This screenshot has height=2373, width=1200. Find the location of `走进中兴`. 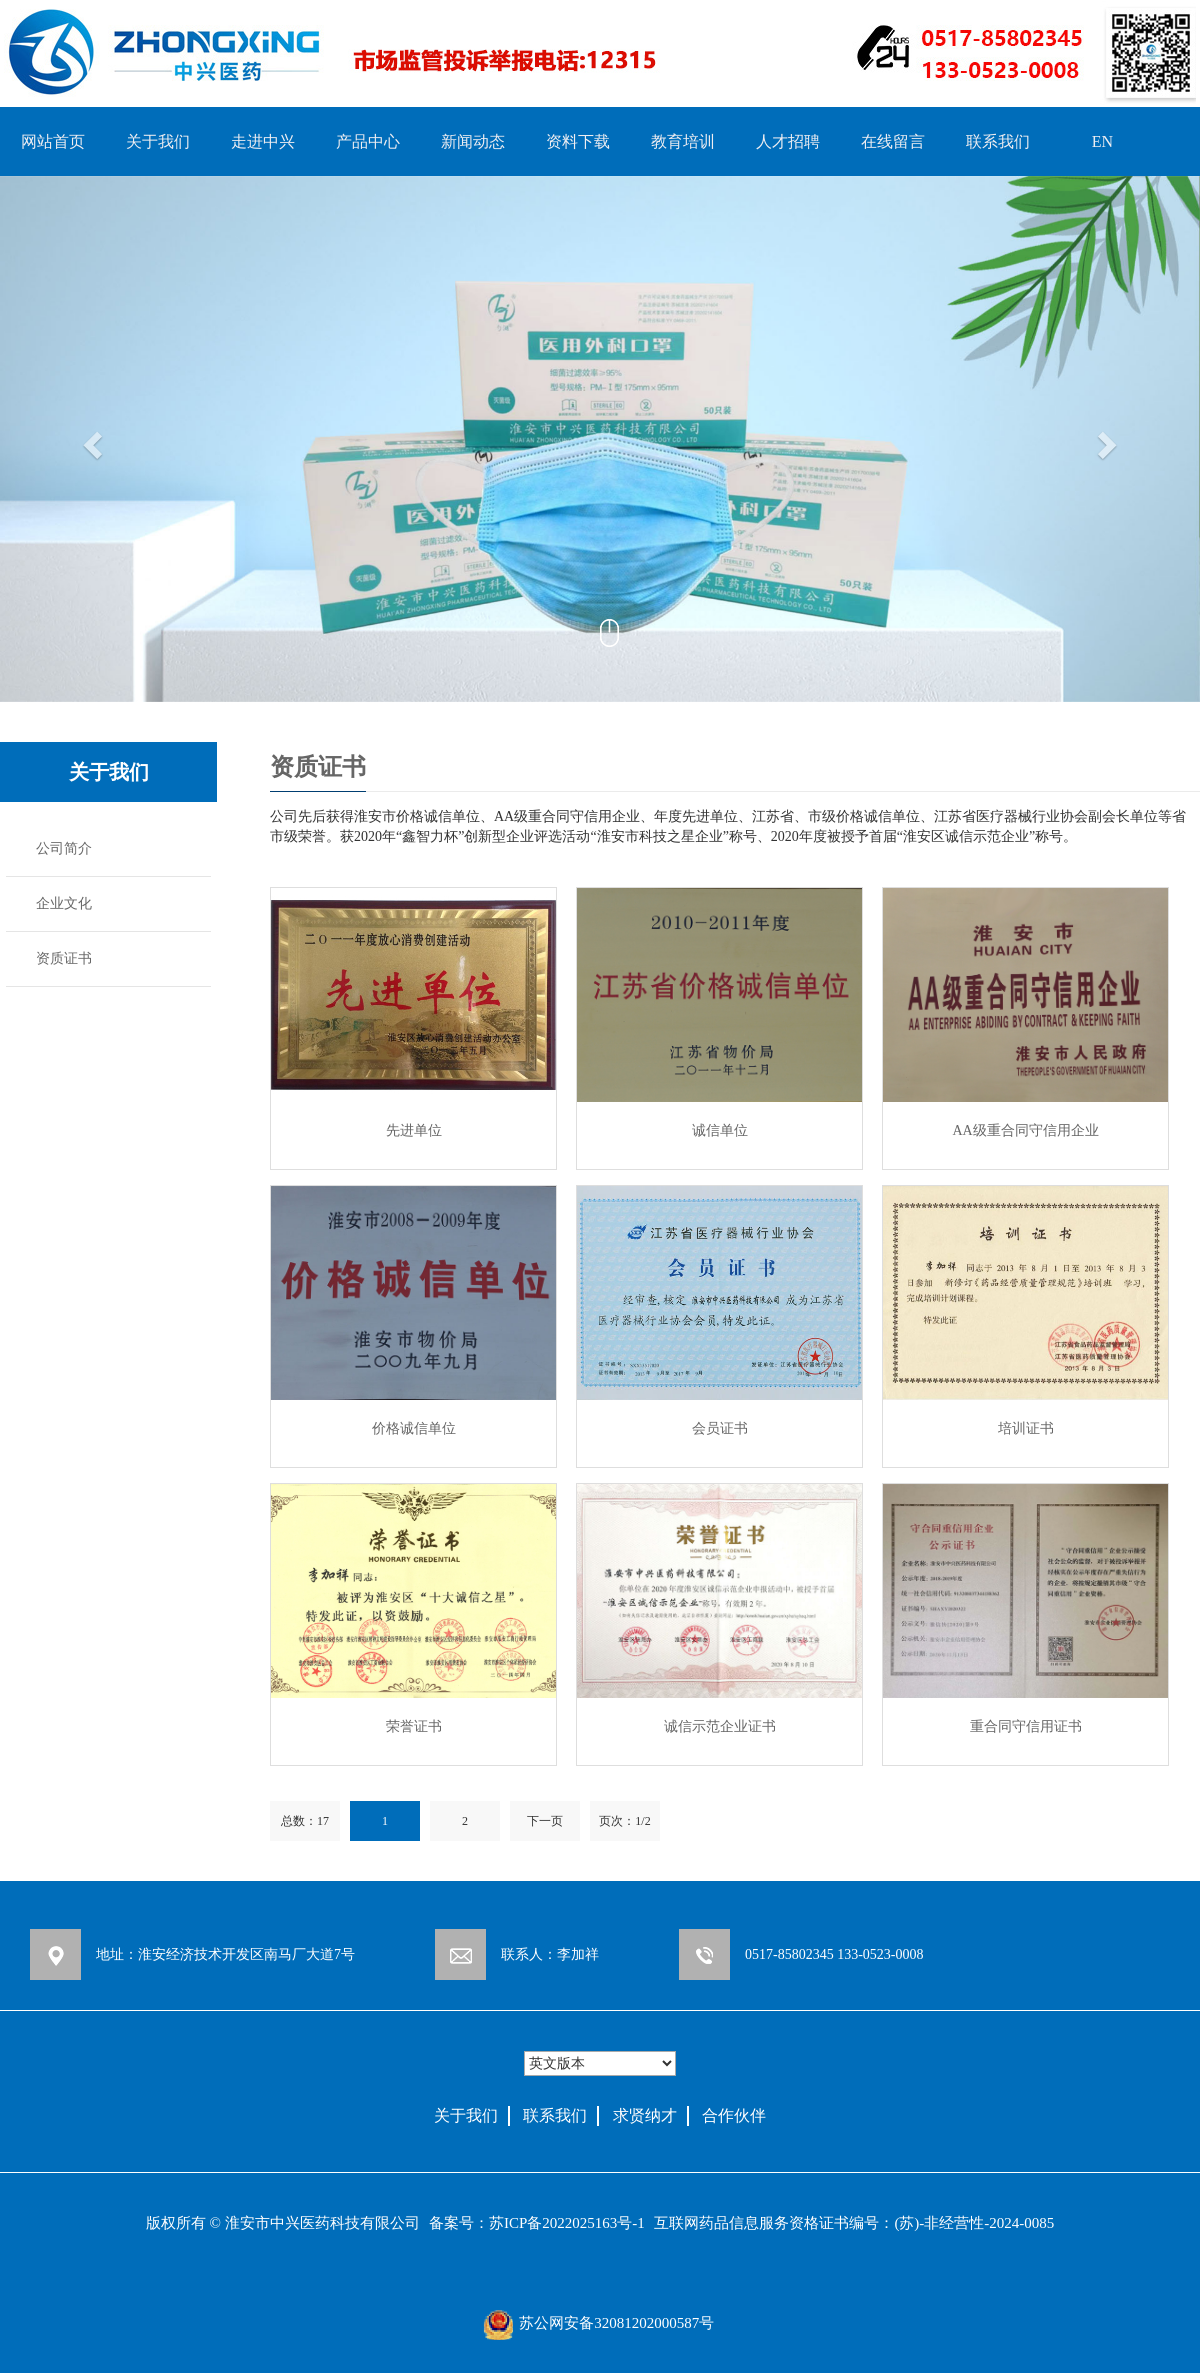

走进中兴 is located at coordinates (263, 141).